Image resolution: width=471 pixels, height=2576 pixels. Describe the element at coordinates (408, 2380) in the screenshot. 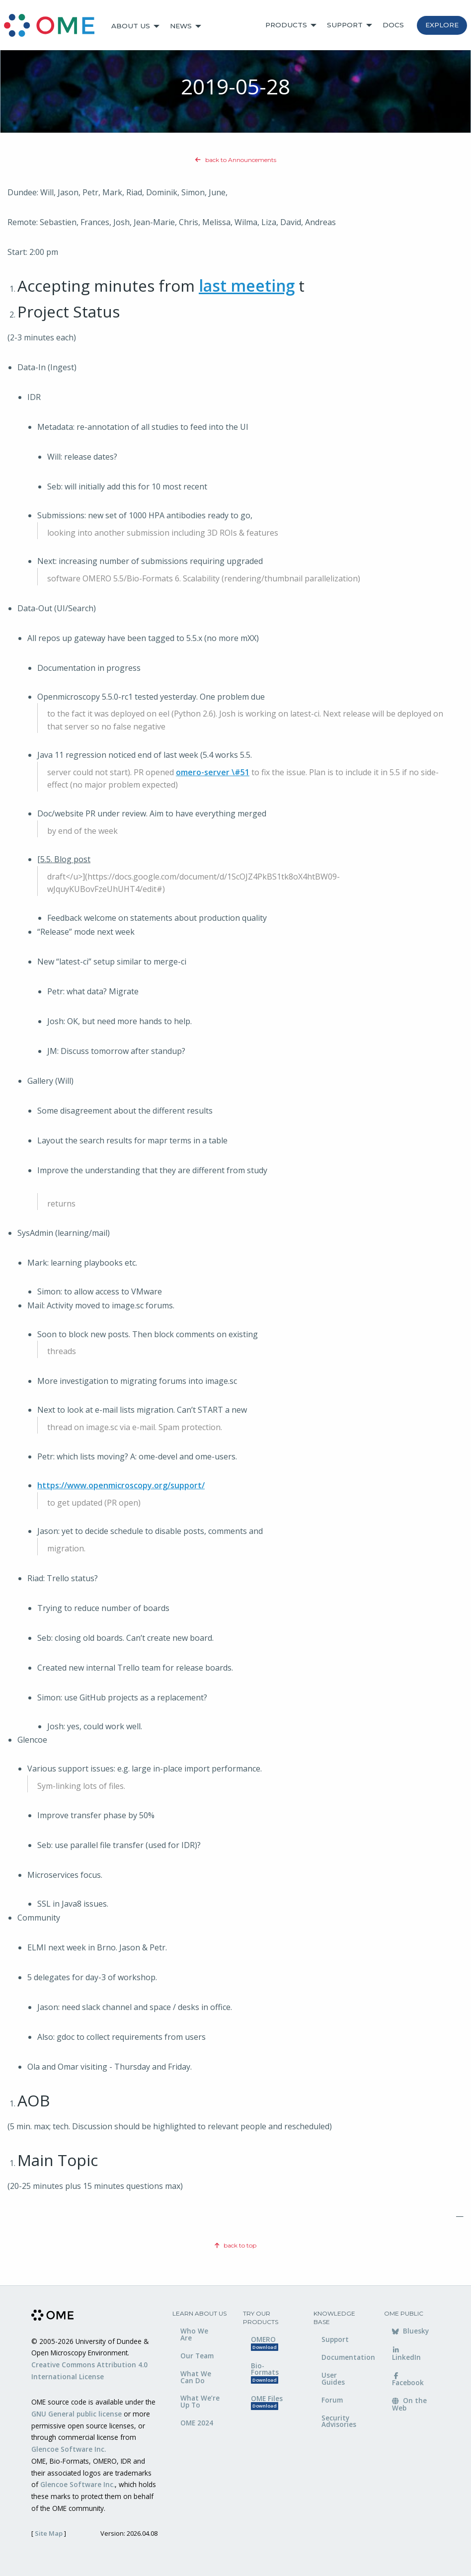

I see `Facebook` at that location.